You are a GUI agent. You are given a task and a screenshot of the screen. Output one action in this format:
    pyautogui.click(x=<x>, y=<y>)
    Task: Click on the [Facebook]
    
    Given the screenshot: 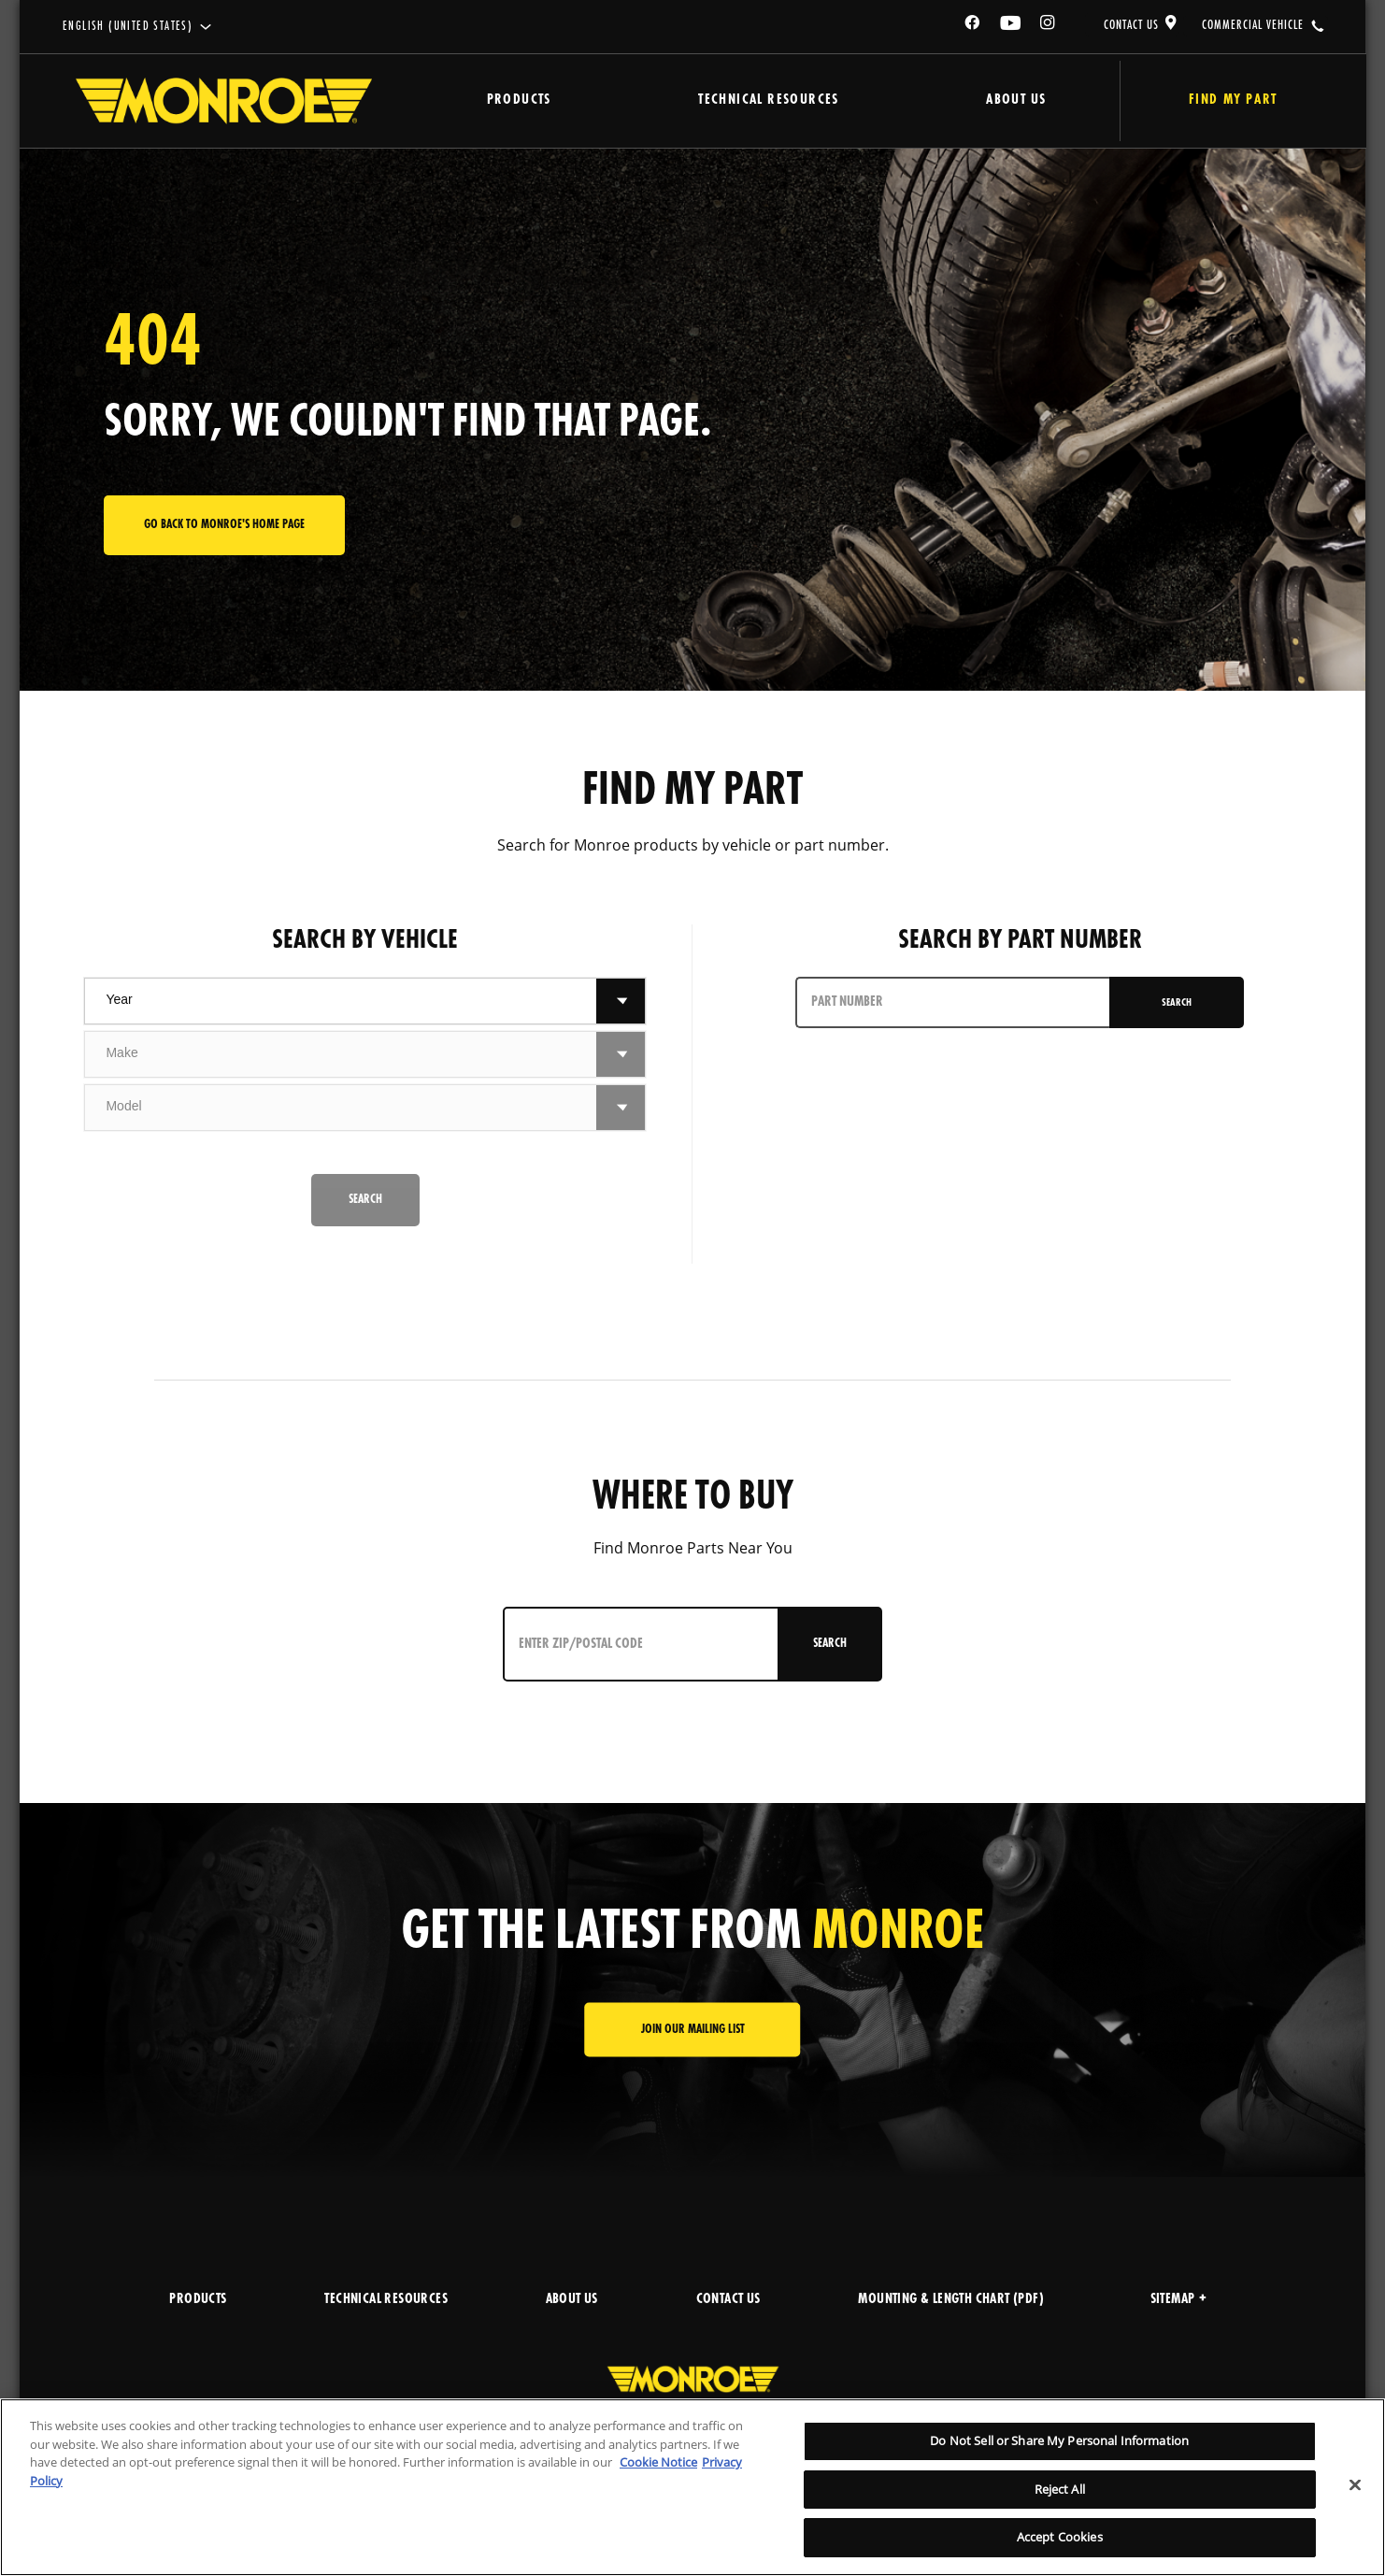 What is the action you would take?
    pyautogui.click(x=972, y=26)
    